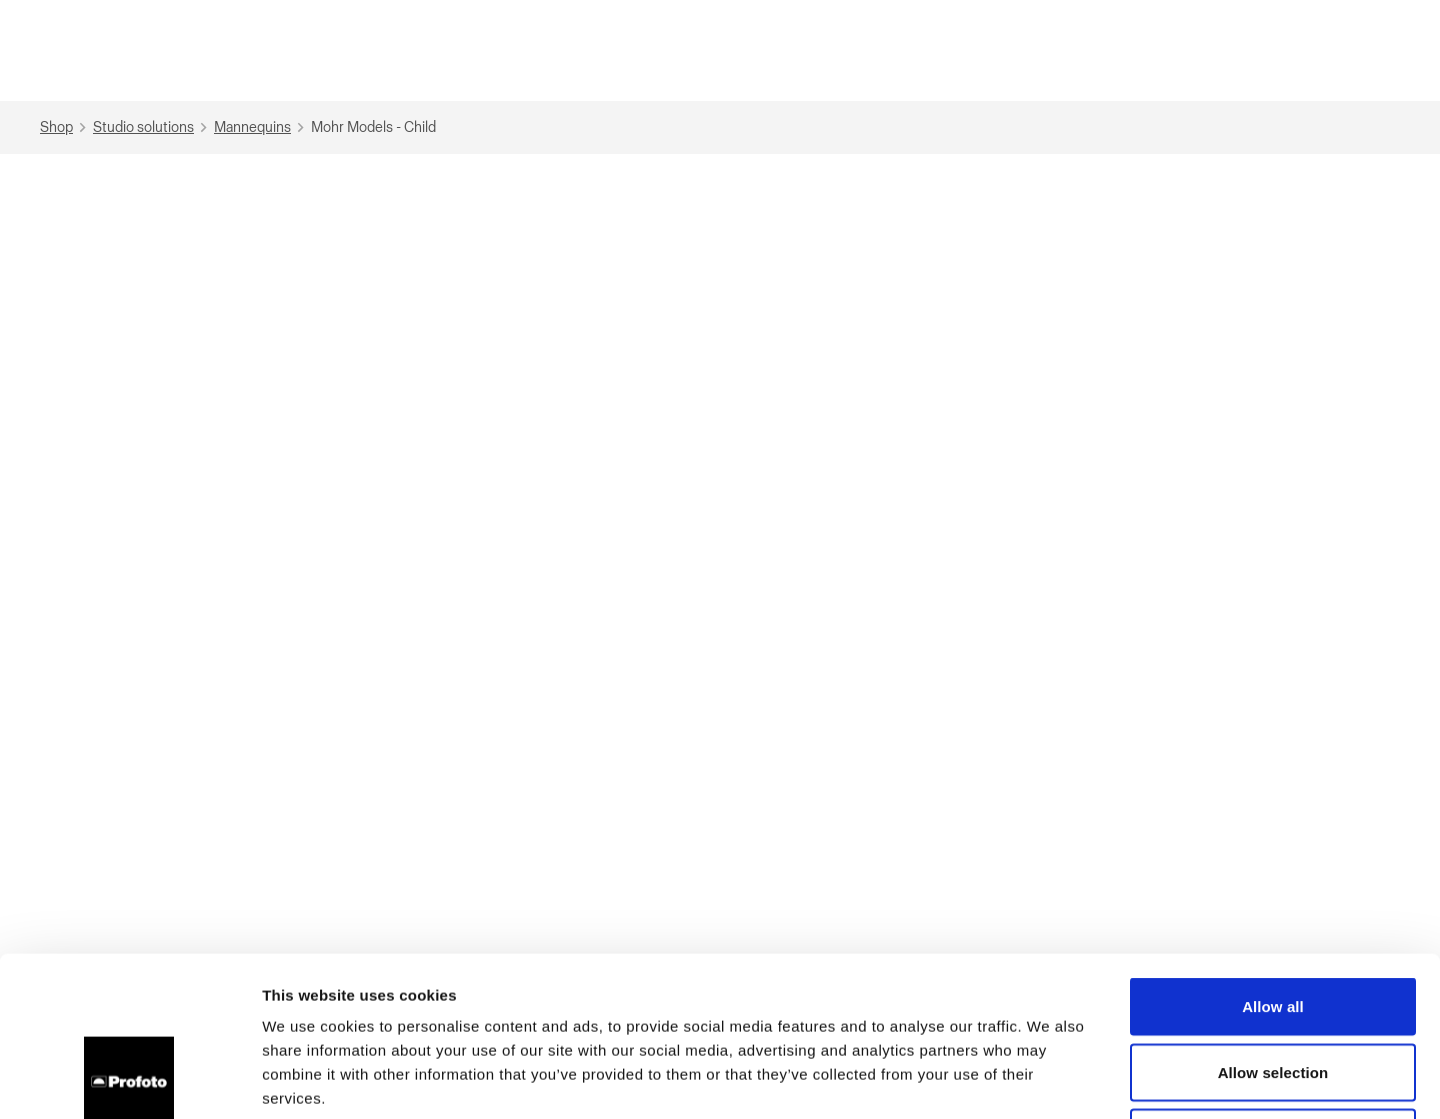 The width and height of the screenshot is (1440, 1119). What do you see at coordinates (1273, 922) in the screenshot?
I see `Allow selection` at bounding box center [1273, 922].